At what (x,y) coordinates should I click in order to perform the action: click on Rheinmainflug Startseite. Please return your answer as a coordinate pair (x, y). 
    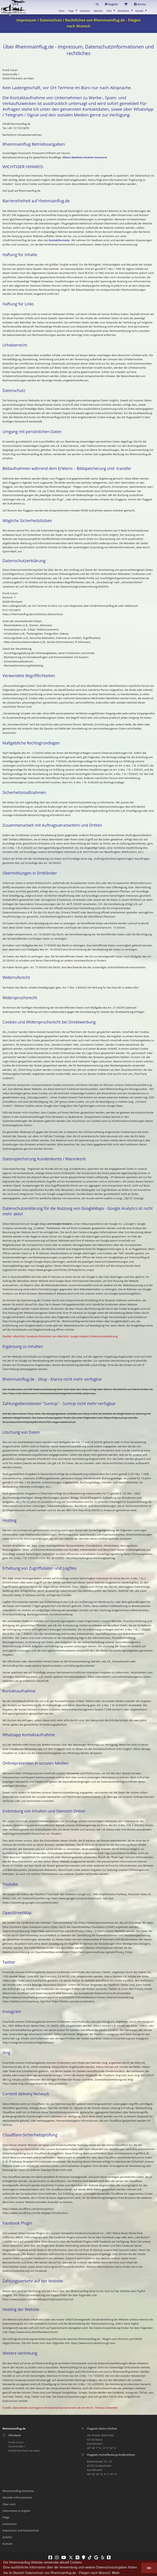
    Looking at the image, I should click on (18, 2491).